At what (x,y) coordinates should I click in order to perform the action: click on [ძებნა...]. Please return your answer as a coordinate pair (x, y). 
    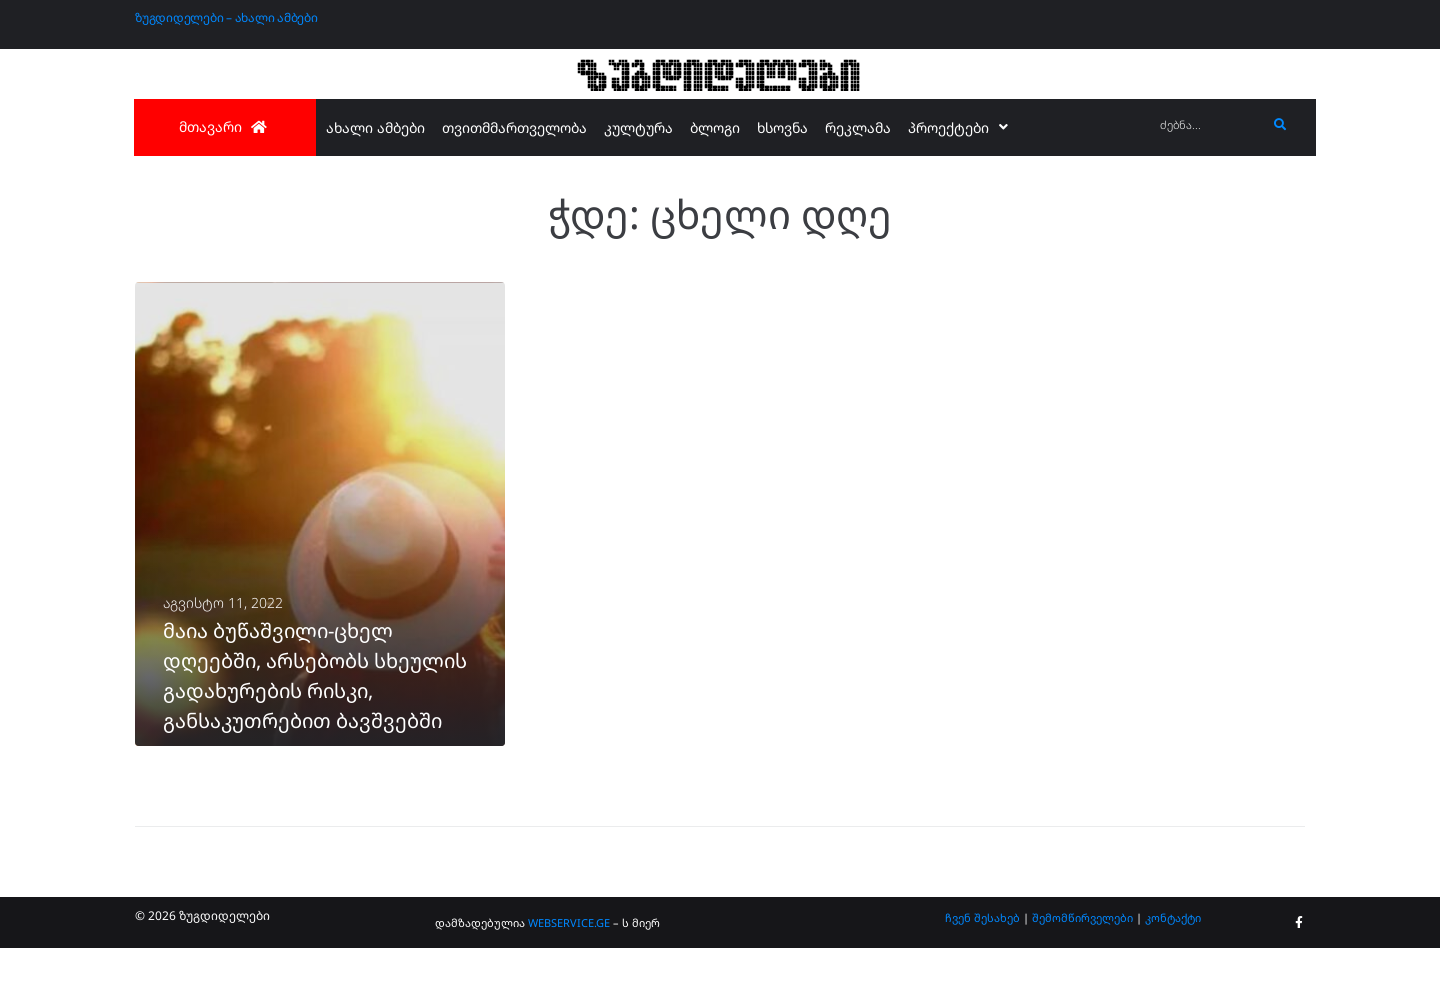
    Looking at the image, I should click on (1208, 125).